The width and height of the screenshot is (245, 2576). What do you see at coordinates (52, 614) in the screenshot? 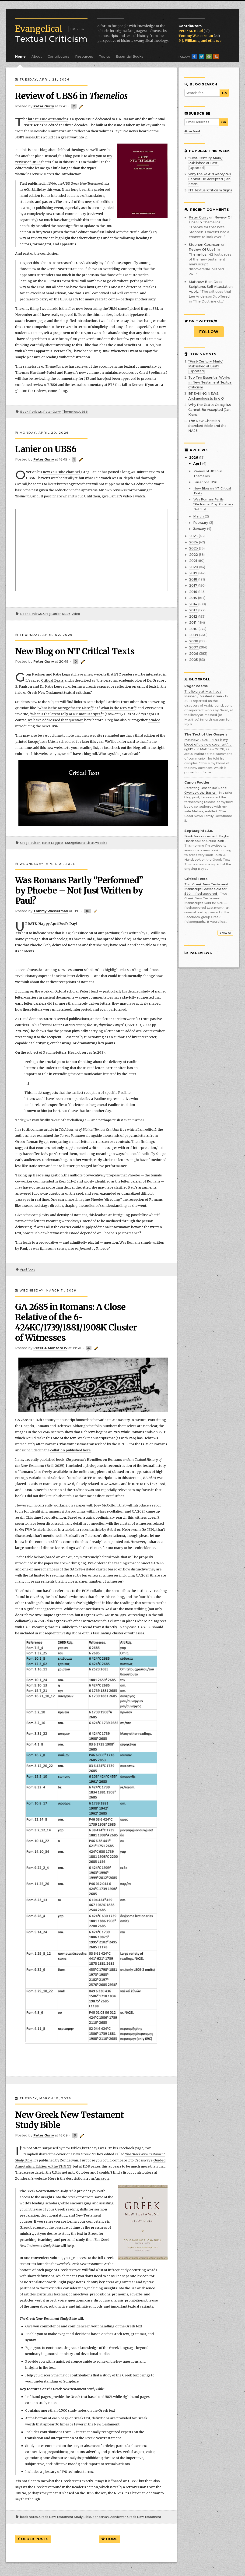
I see `Greg Lanier` at bounding box center [52, 614].